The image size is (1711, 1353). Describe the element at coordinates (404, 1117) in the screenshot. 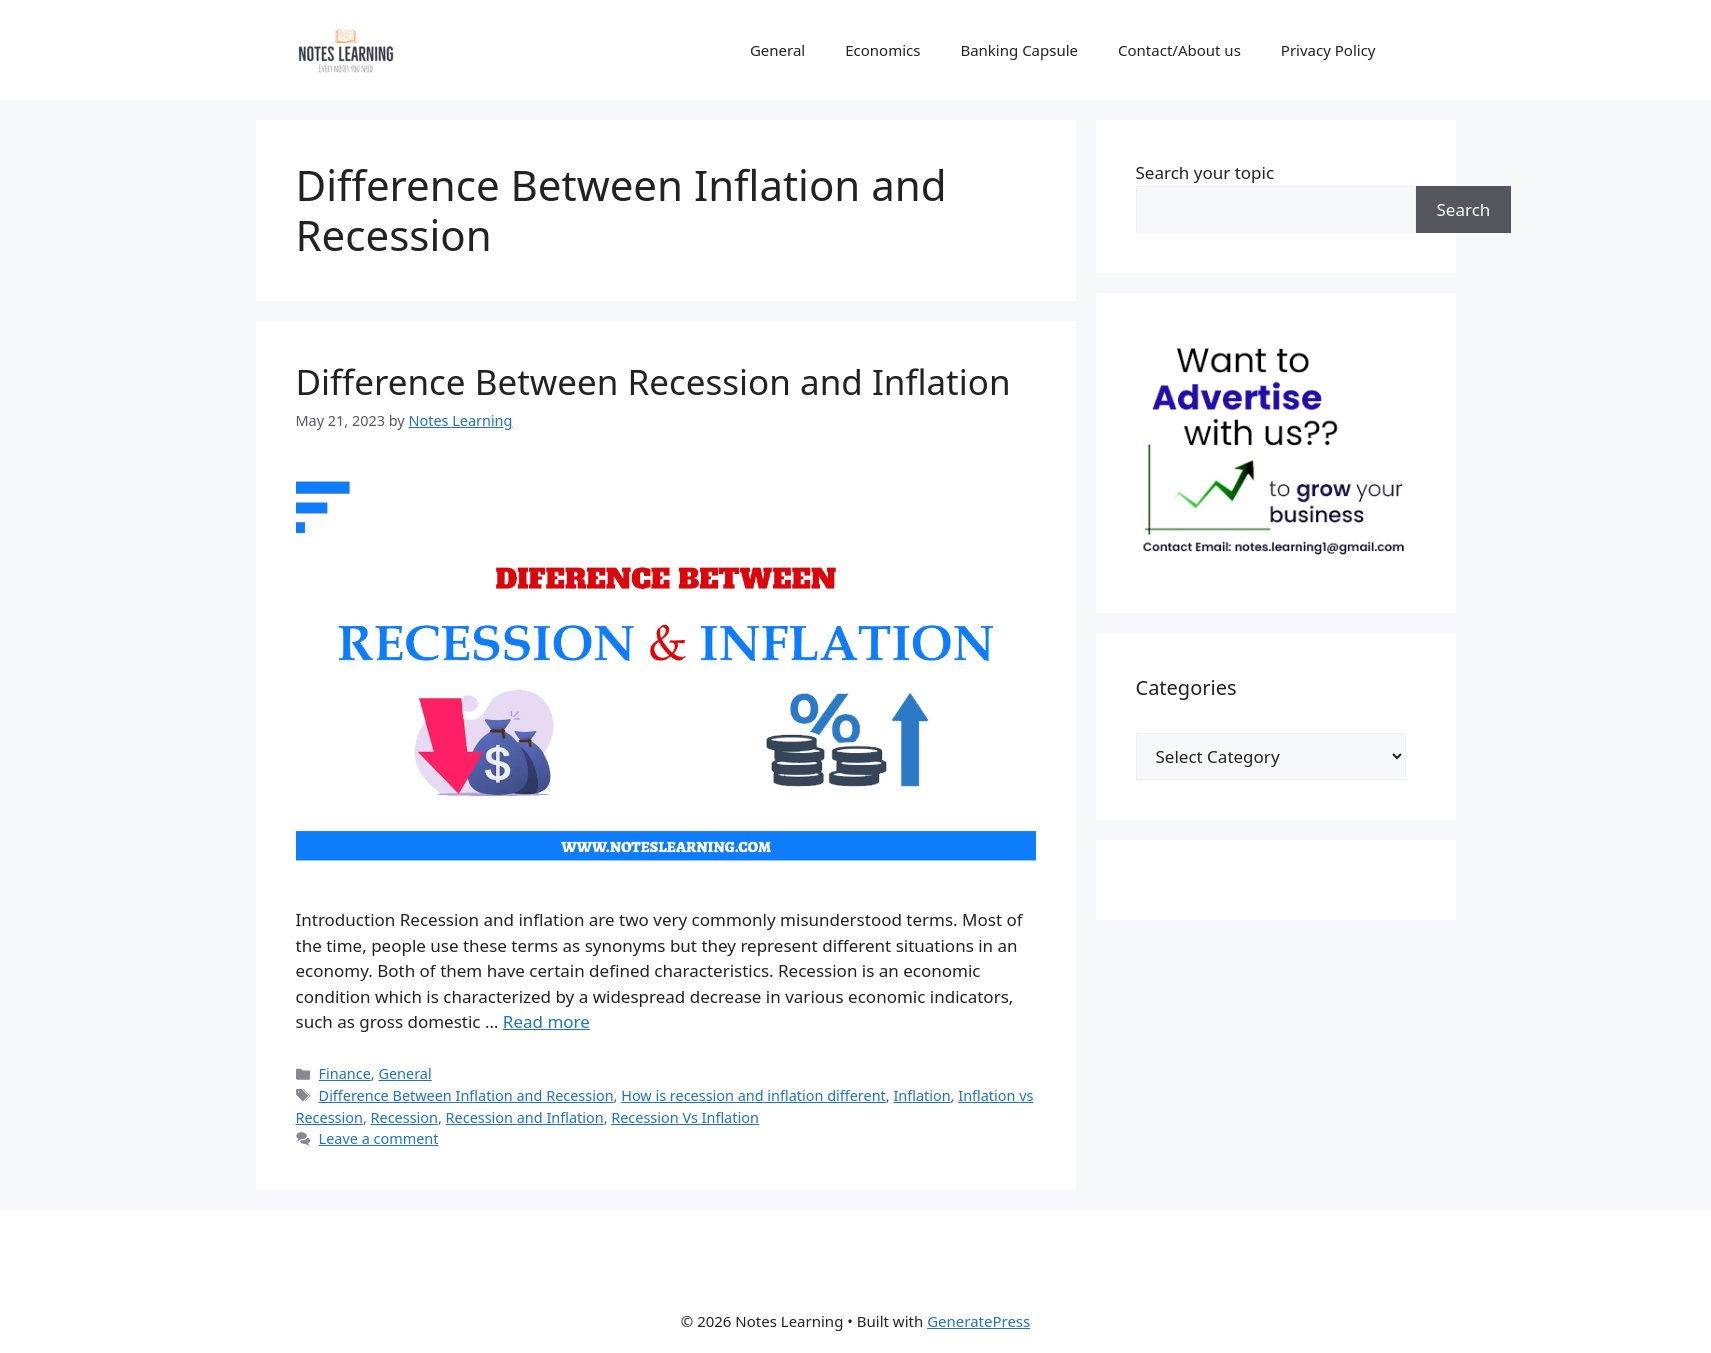

I see `Recession` at that location.